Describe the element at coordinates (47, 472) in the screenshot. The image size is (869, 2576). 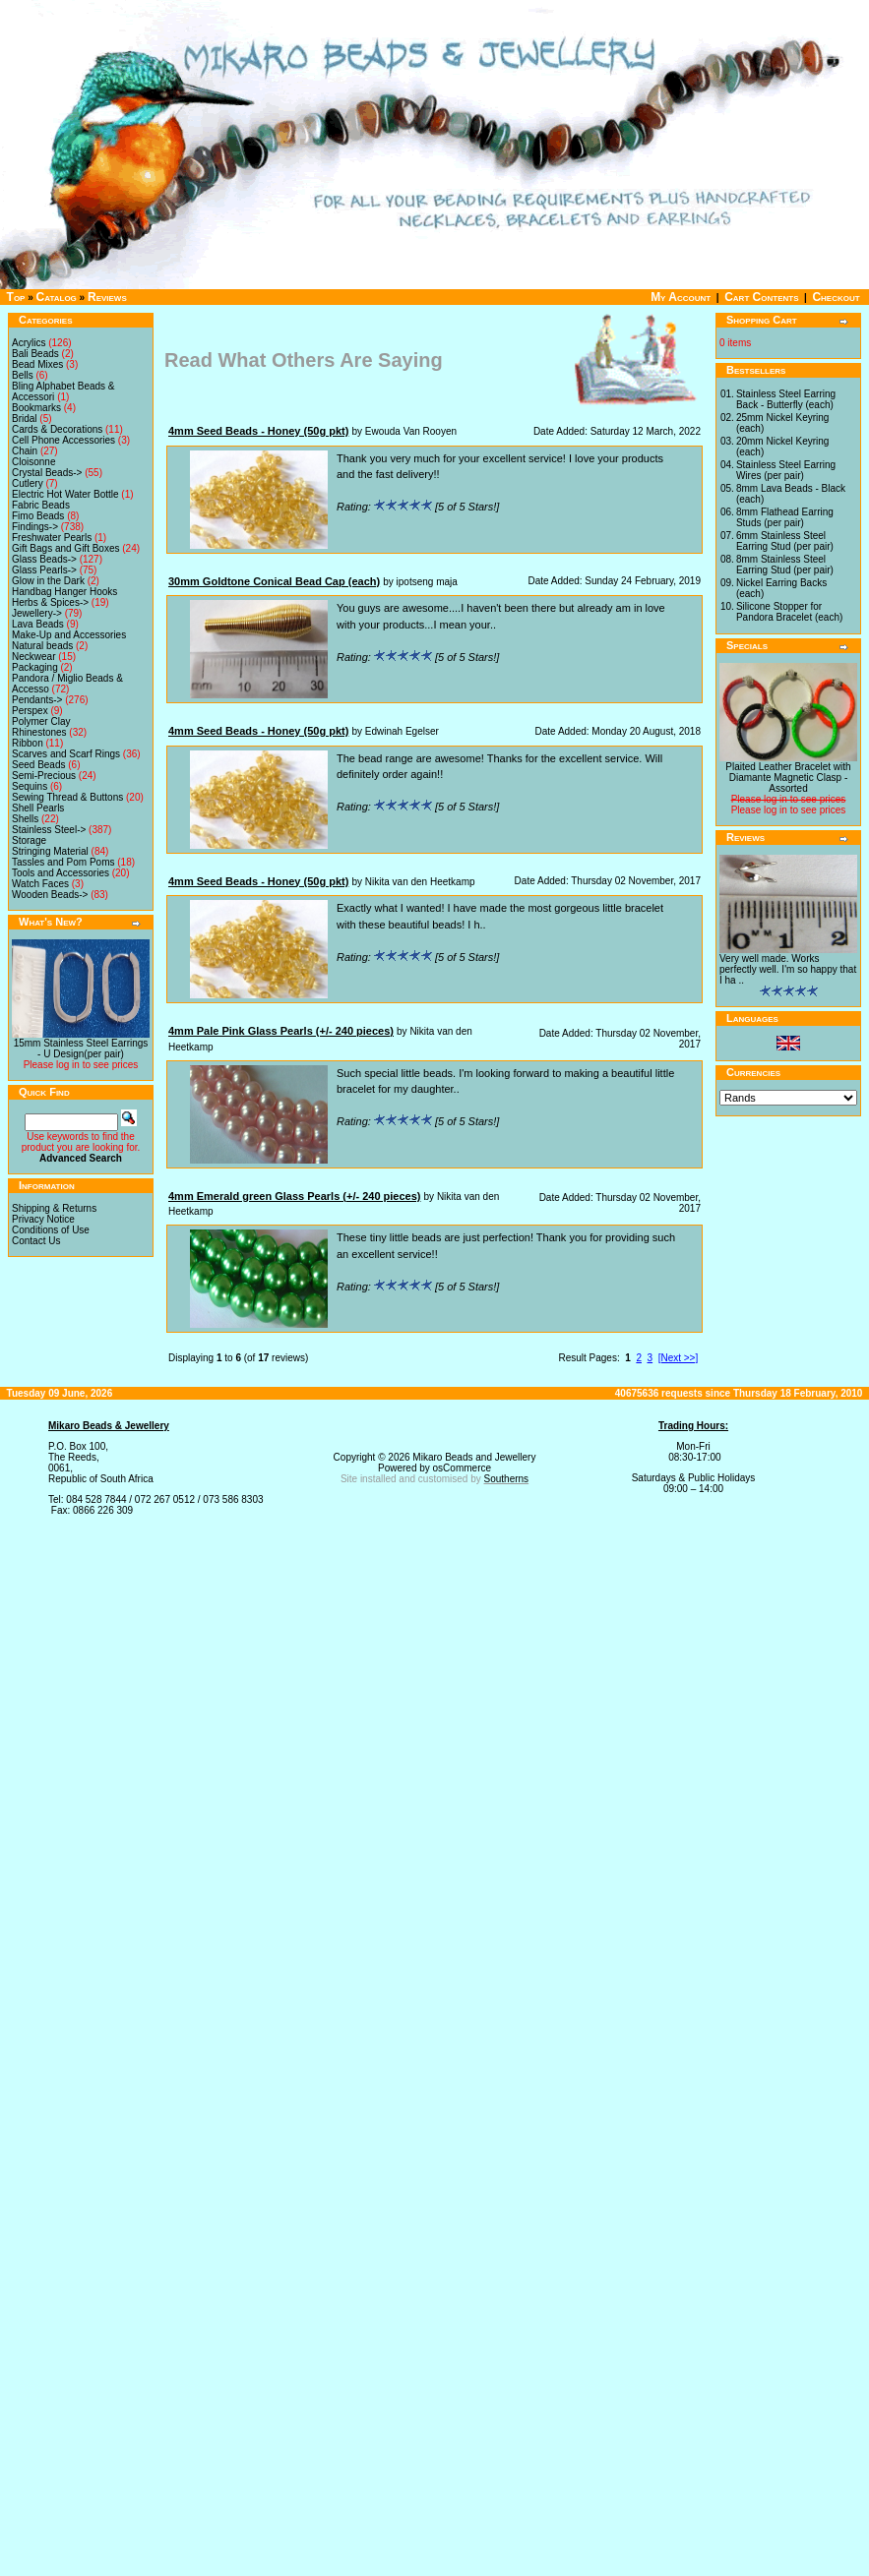
I see `Crystal Beads->` at that location.